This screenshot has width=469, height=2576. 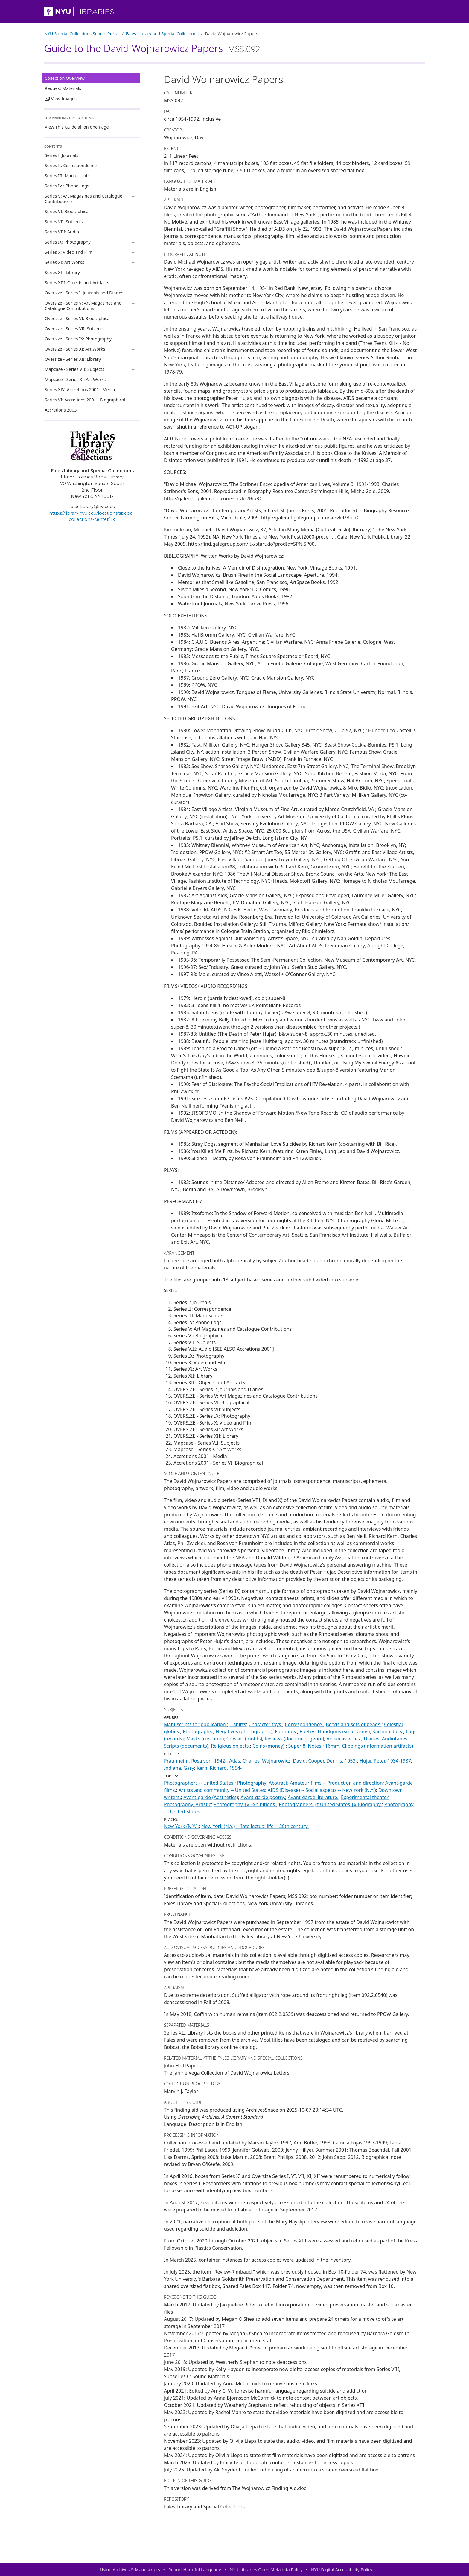 What do you see at coordinates (187, 1804) in the screenshot?
I see `Photography, Artistic` at bounding box center [187, 1804].